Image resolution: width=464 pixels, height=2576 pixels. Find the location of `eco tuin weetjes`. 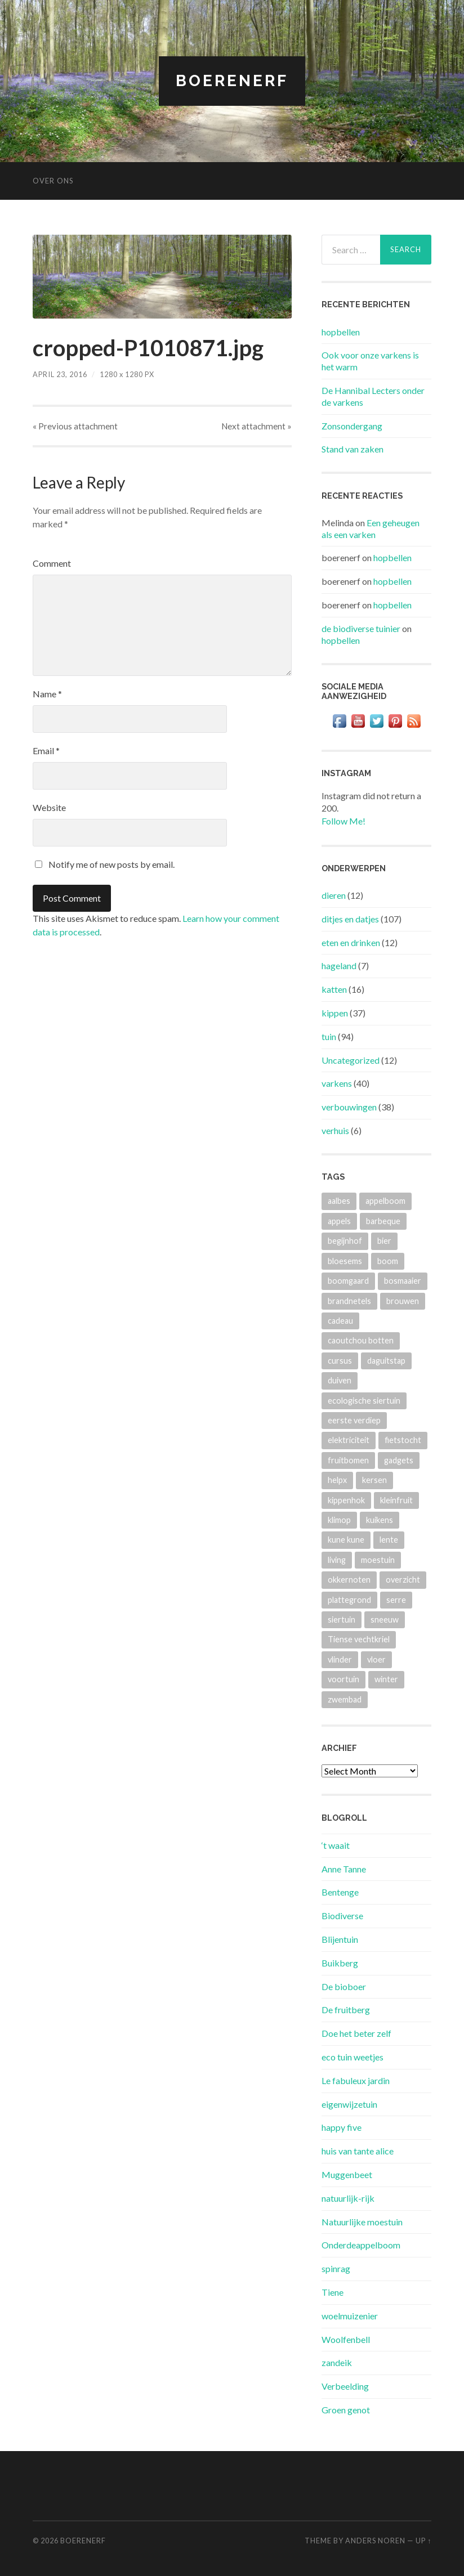

eco tuin weetjes is located at coordinates (352, 2056).